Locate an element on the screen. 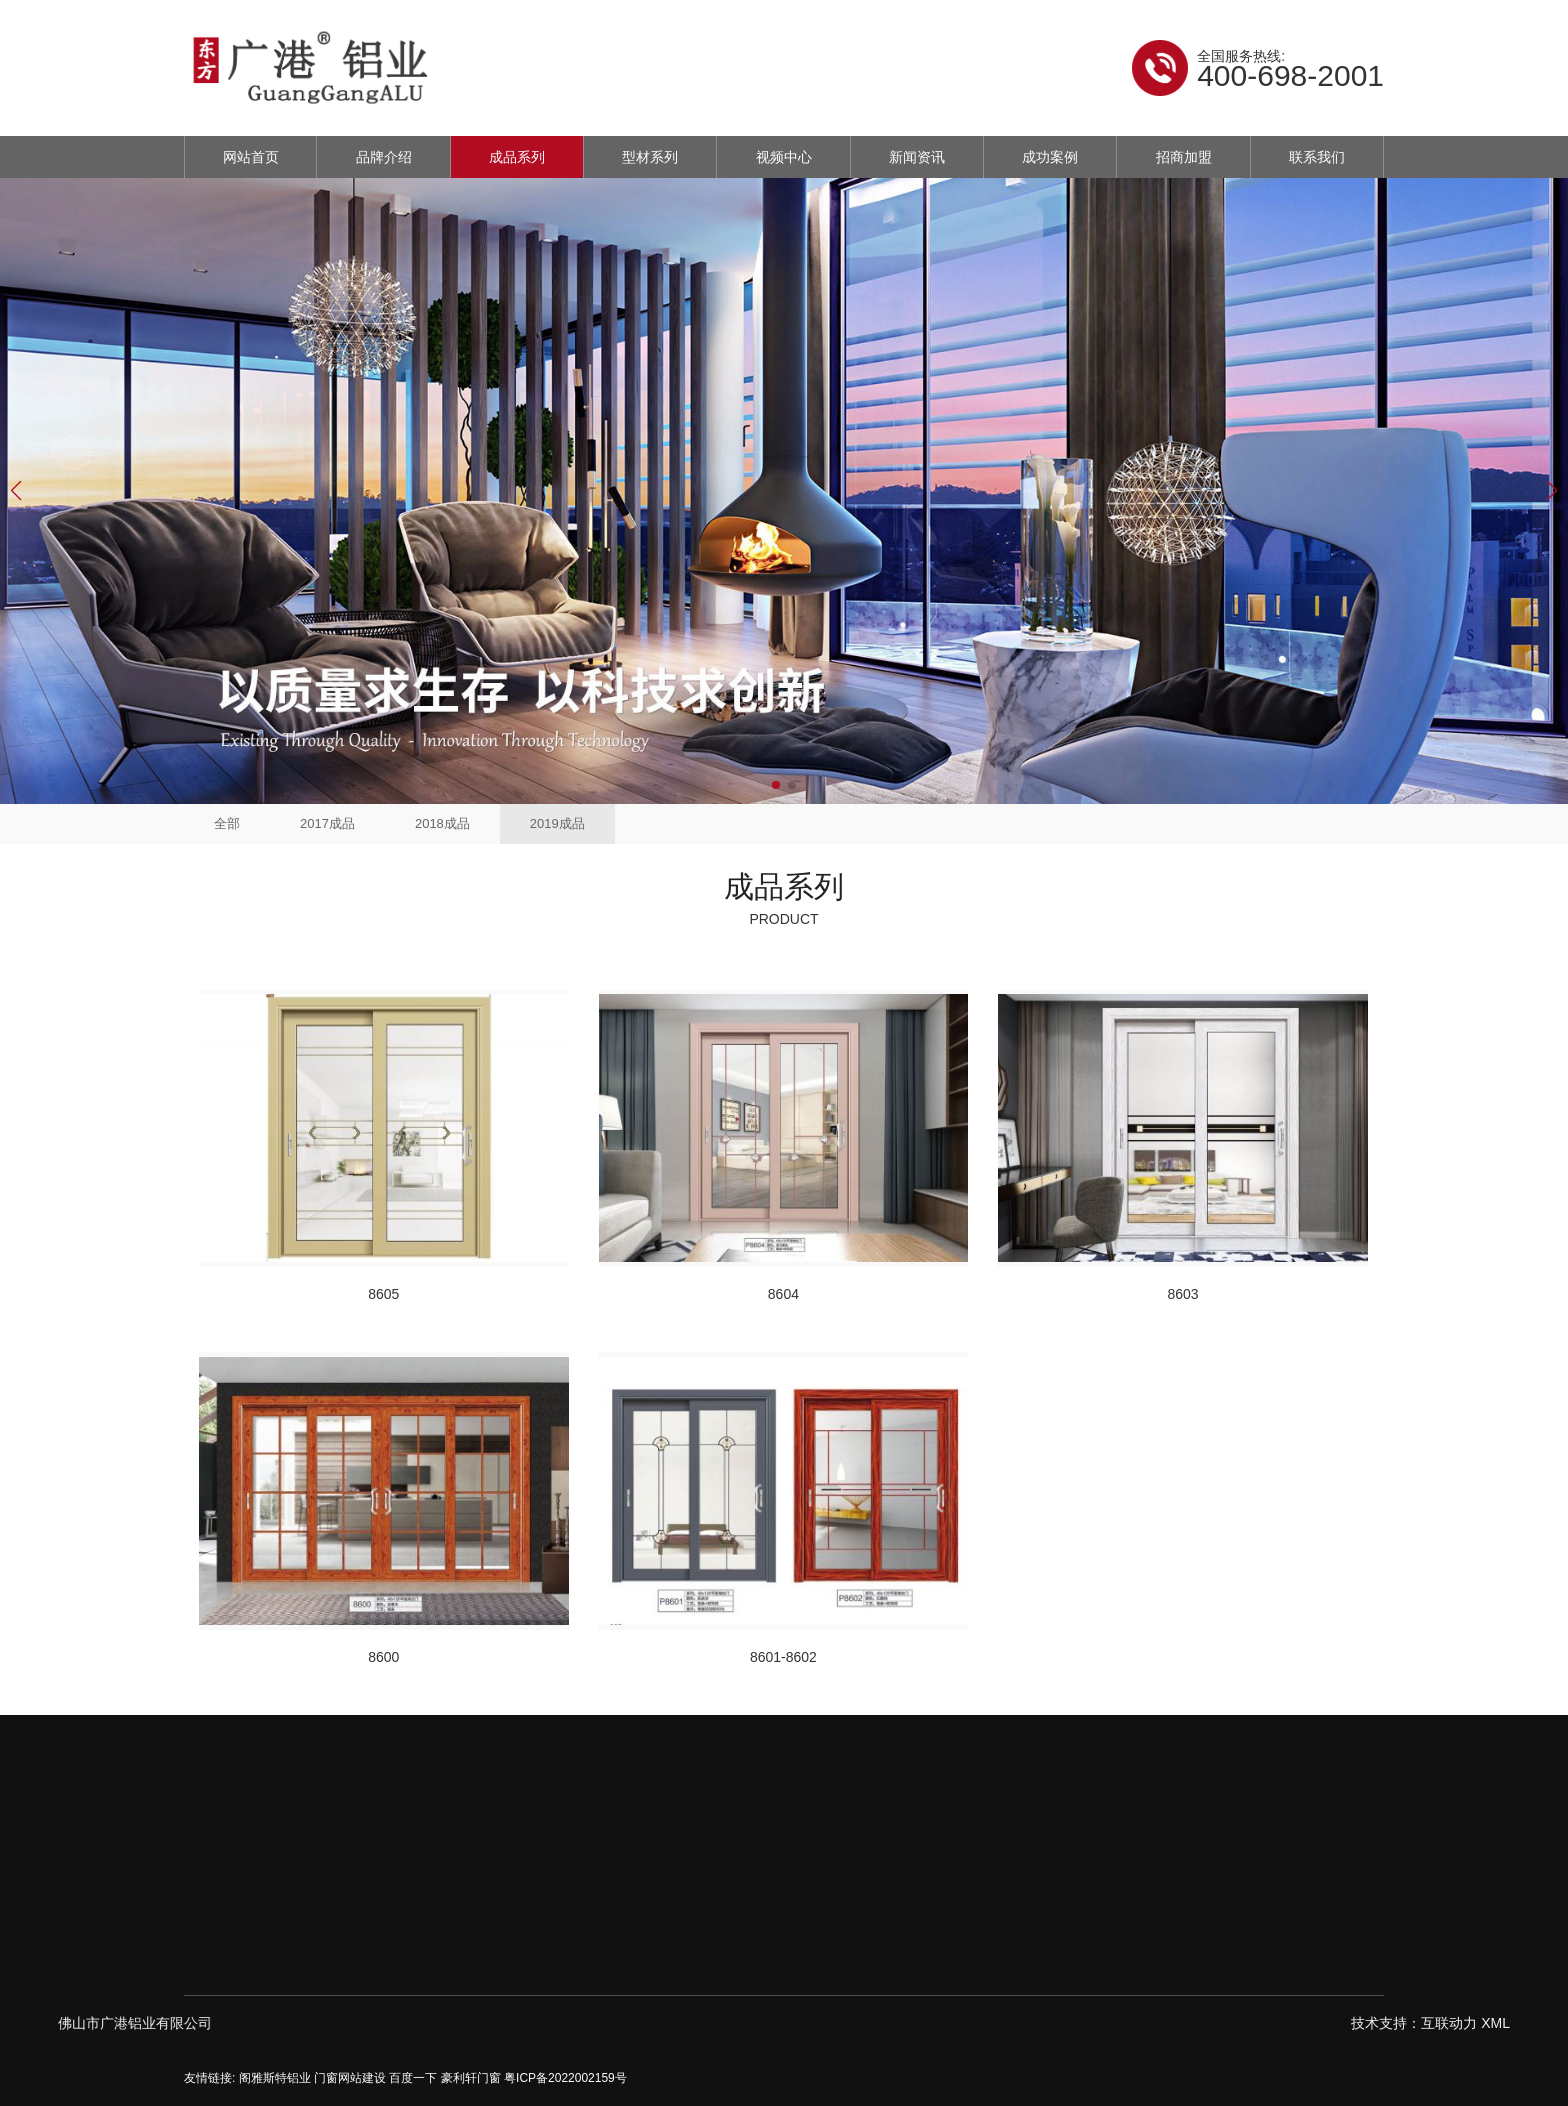 This screenshot has height=2106, width=1568. 2019成品 is located at coordinates (557, 823).